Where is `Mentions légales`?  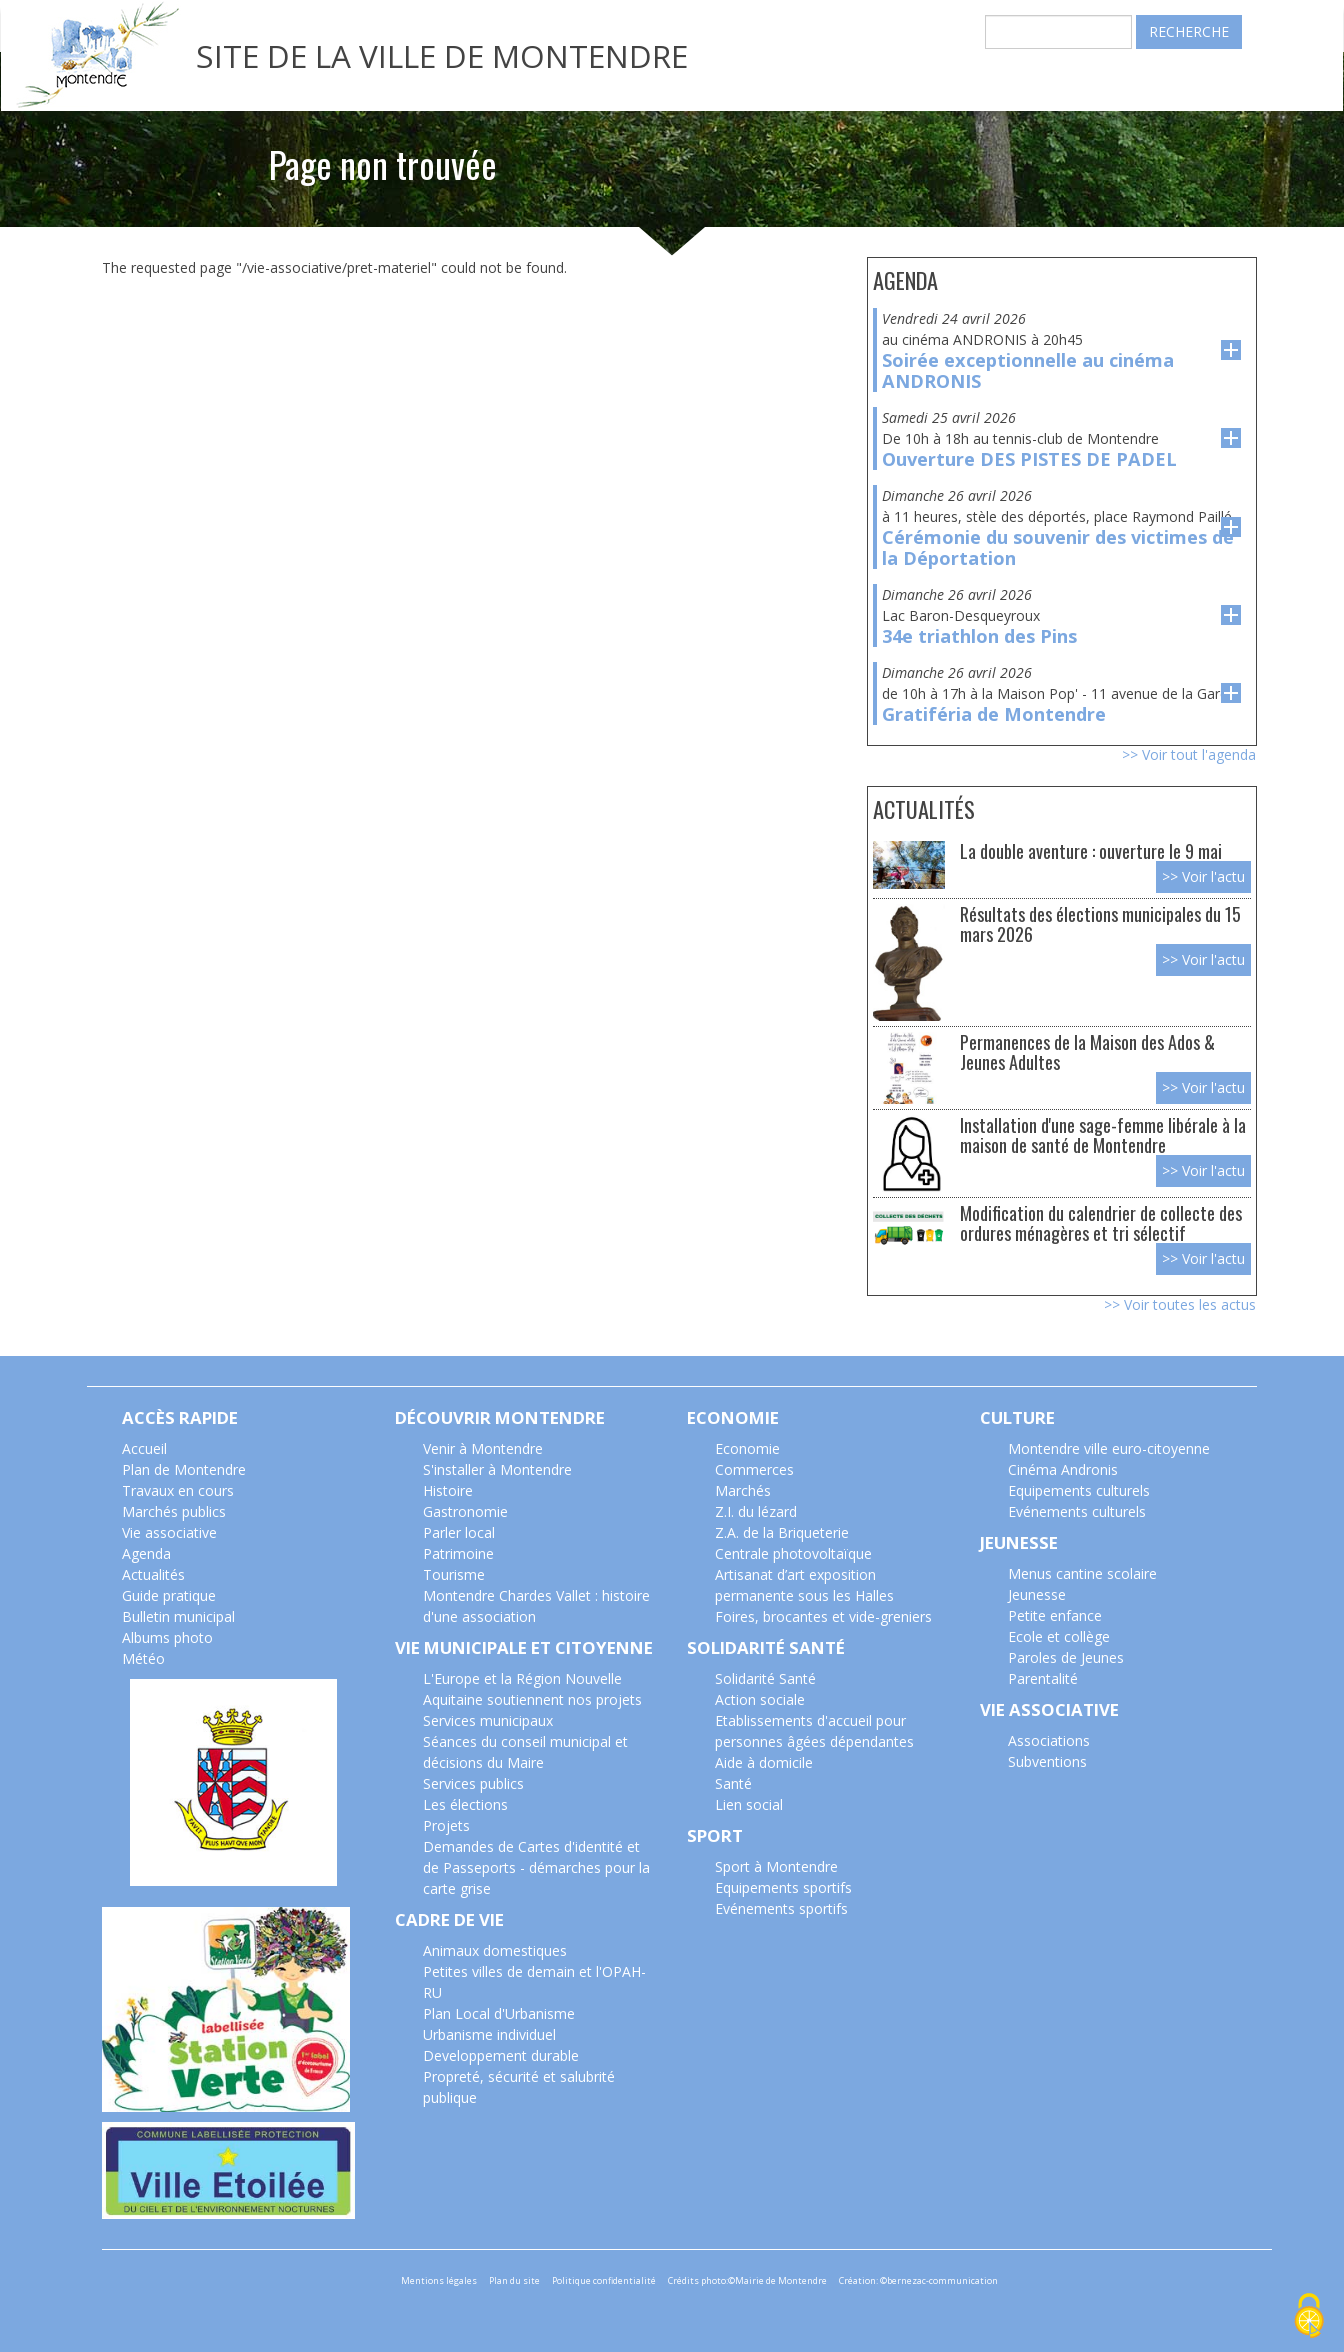 Mentions légales is located at coordinates (439, 2280).